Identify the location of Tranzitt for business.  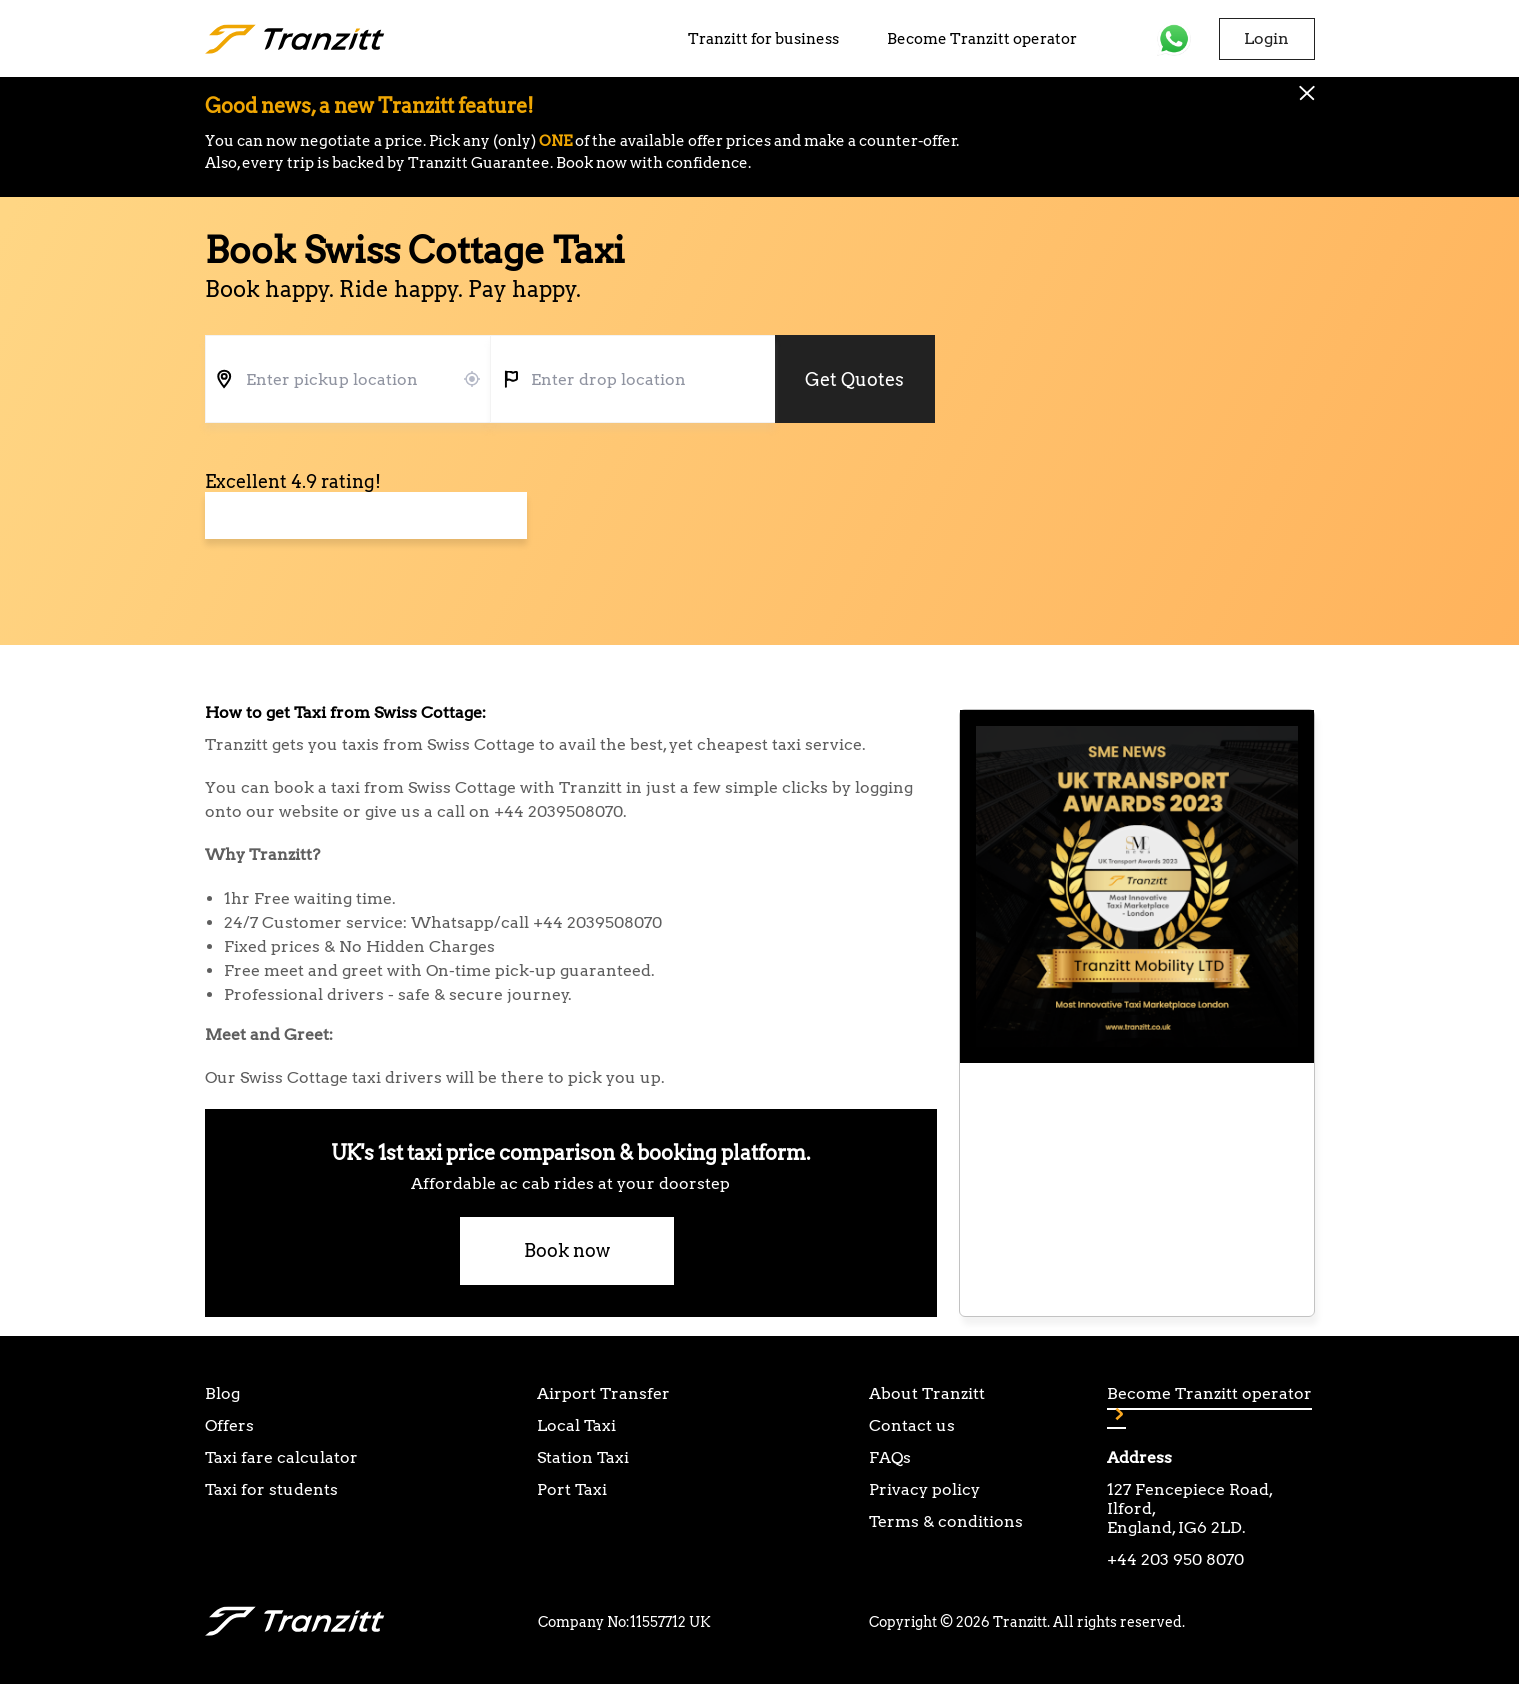
(763, 39).